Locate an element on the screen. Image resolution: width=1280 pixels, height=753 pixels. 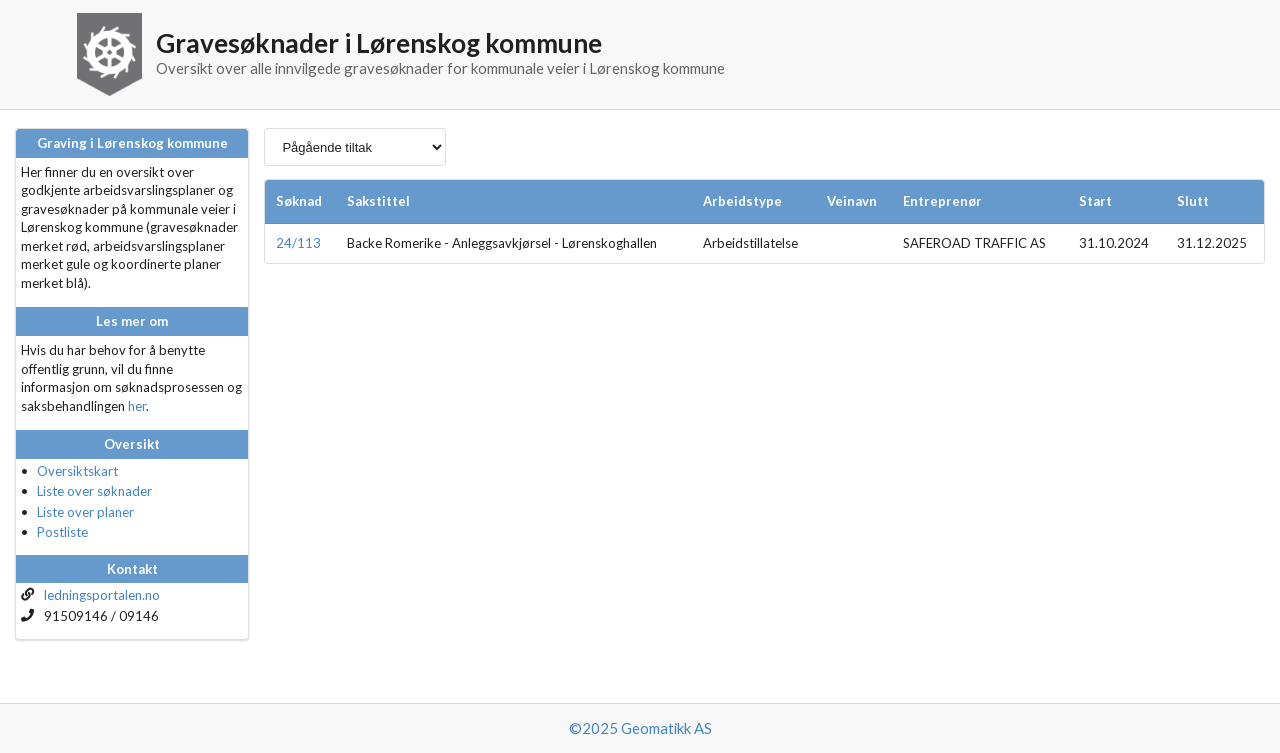
ledningsportalen.no is located at coordinates (102, 595).